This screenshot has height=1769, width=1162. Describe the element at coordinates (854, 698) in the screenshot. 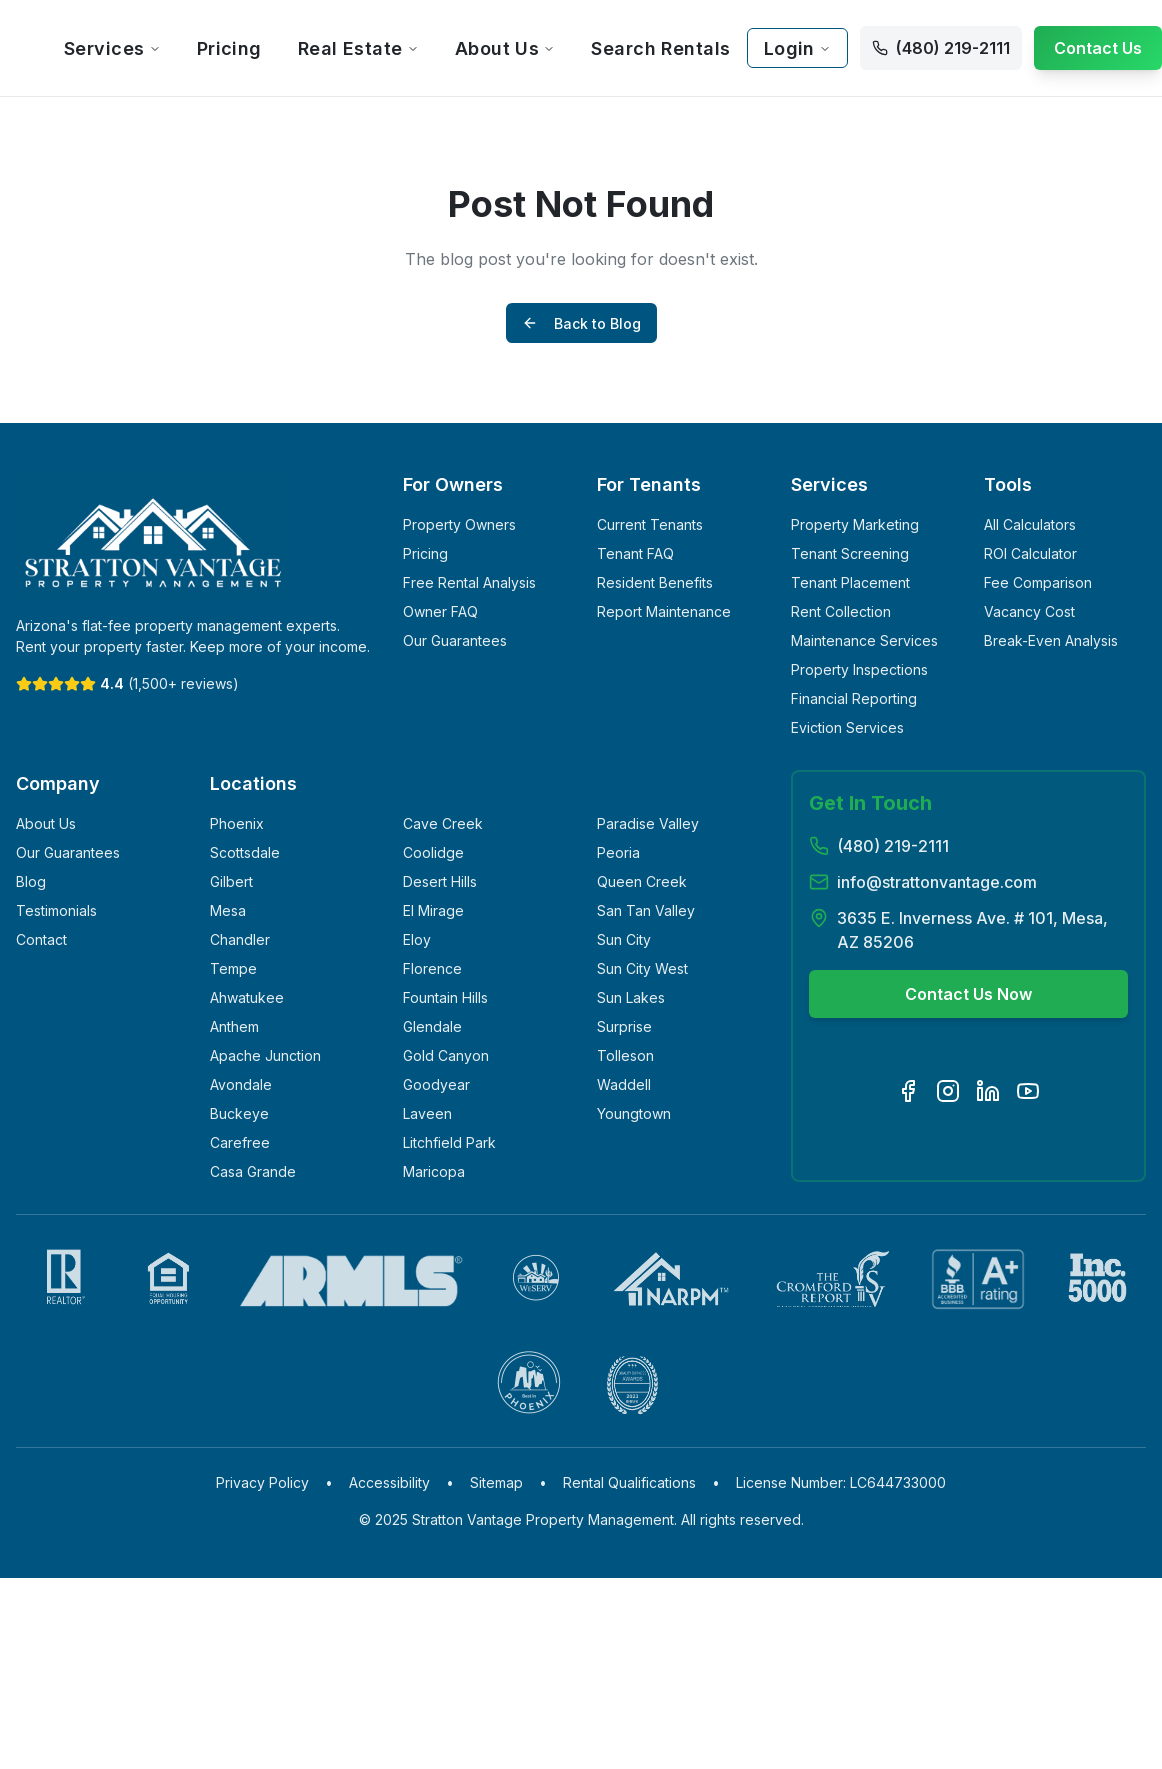

I see `Financial Reporting` at that location.